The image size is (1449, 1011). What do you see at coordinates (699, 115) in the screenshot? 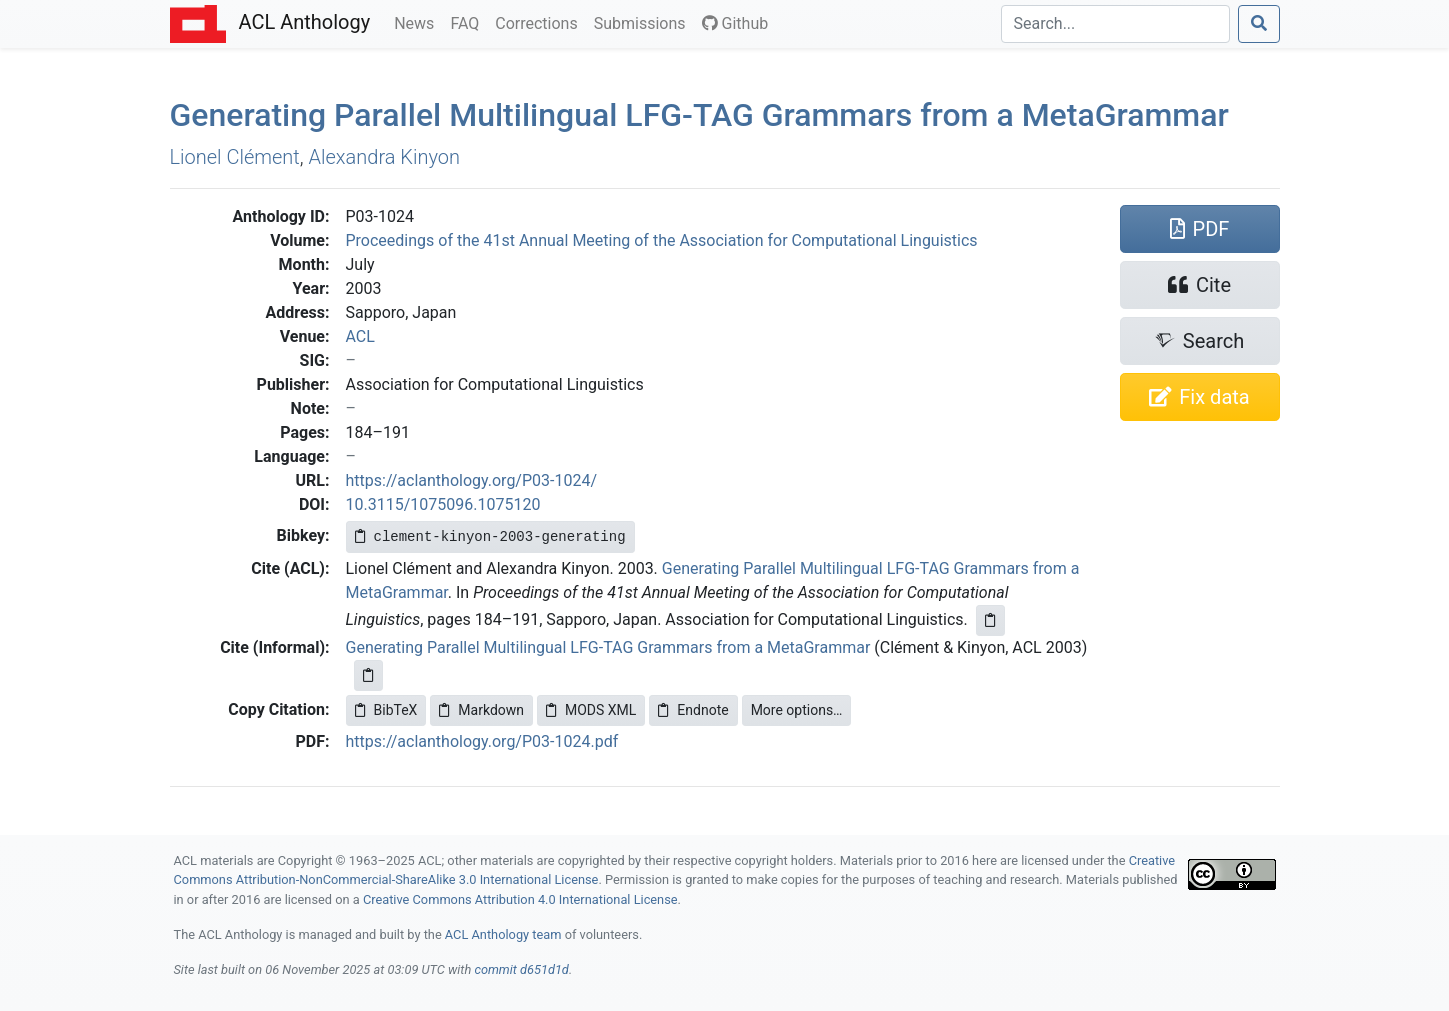
I see `Generating Parallel Multilingual - Grammars from a etarammar` at bounding box center [699, 115].